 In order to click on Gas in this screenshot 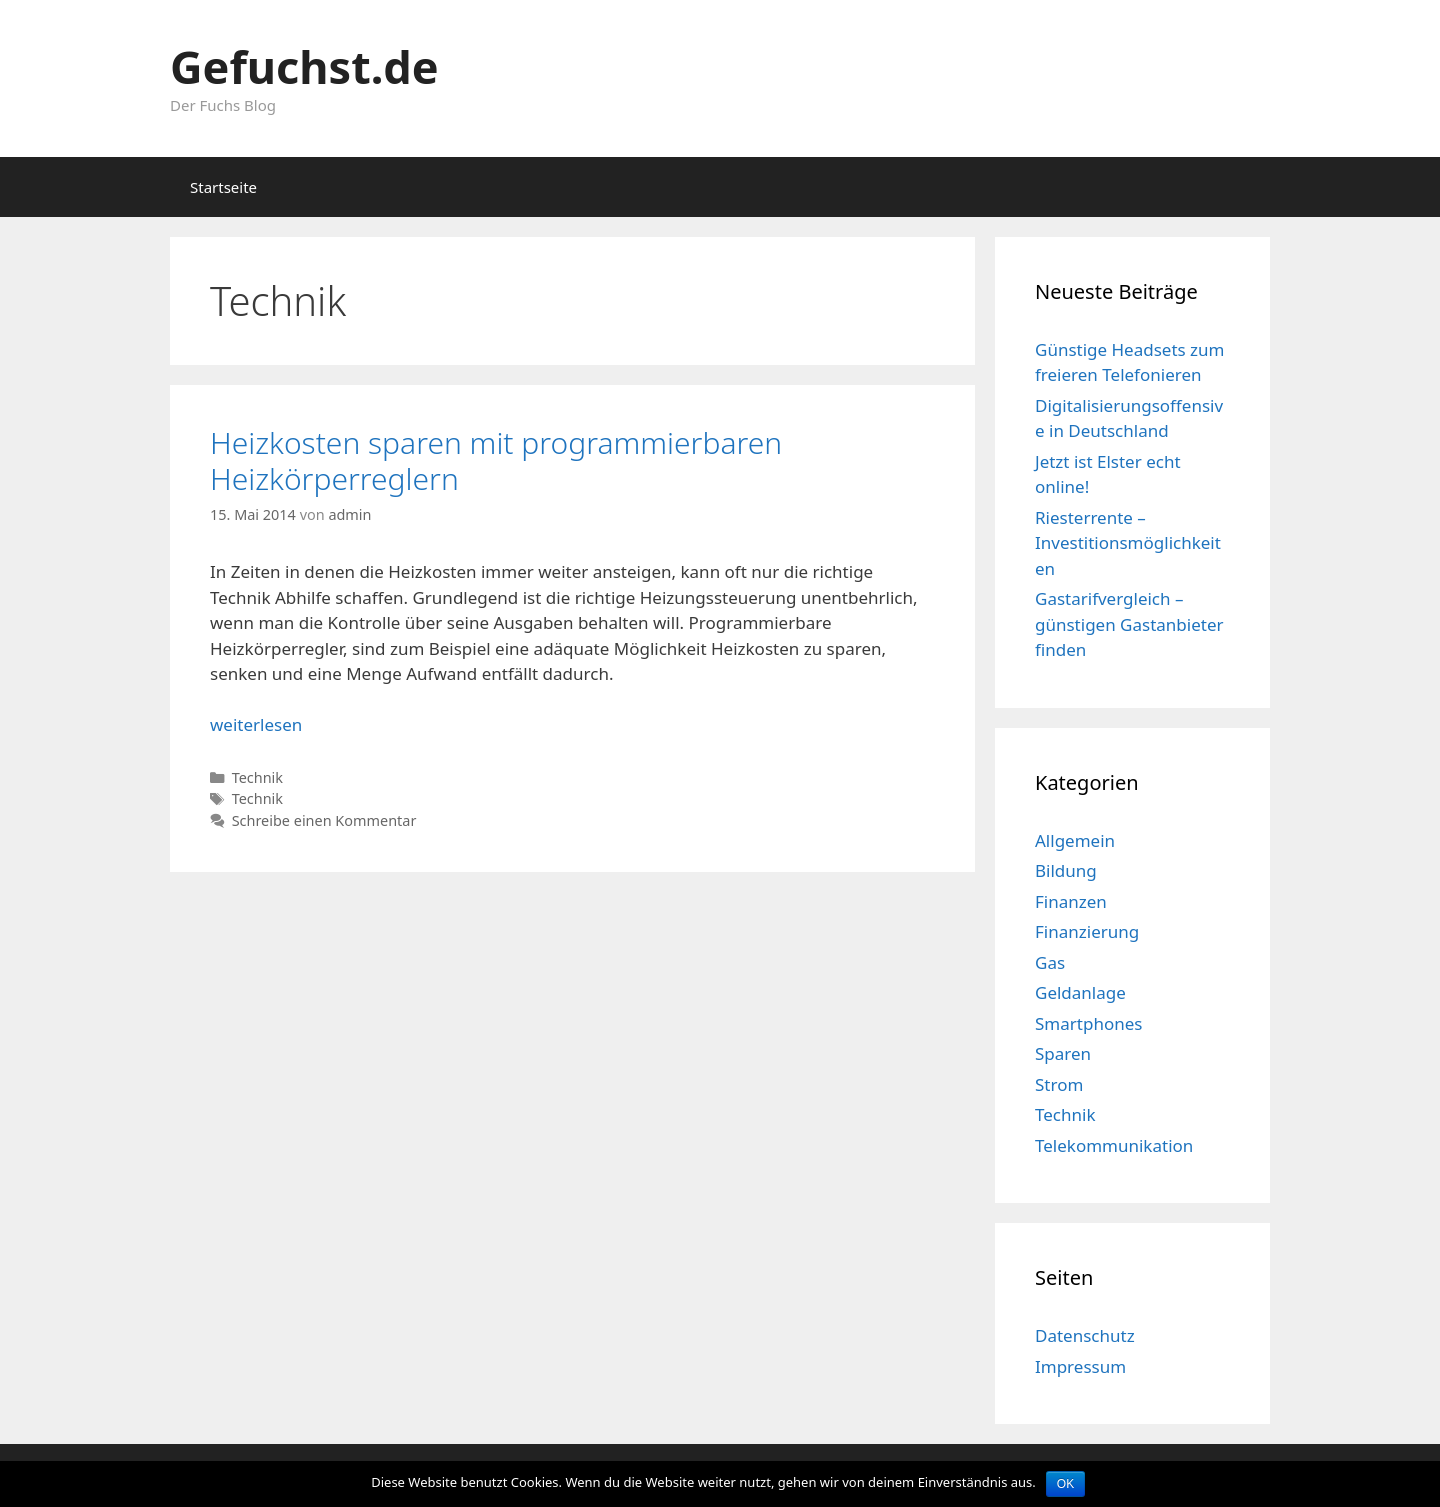, I will do `click(1050, 962)`.